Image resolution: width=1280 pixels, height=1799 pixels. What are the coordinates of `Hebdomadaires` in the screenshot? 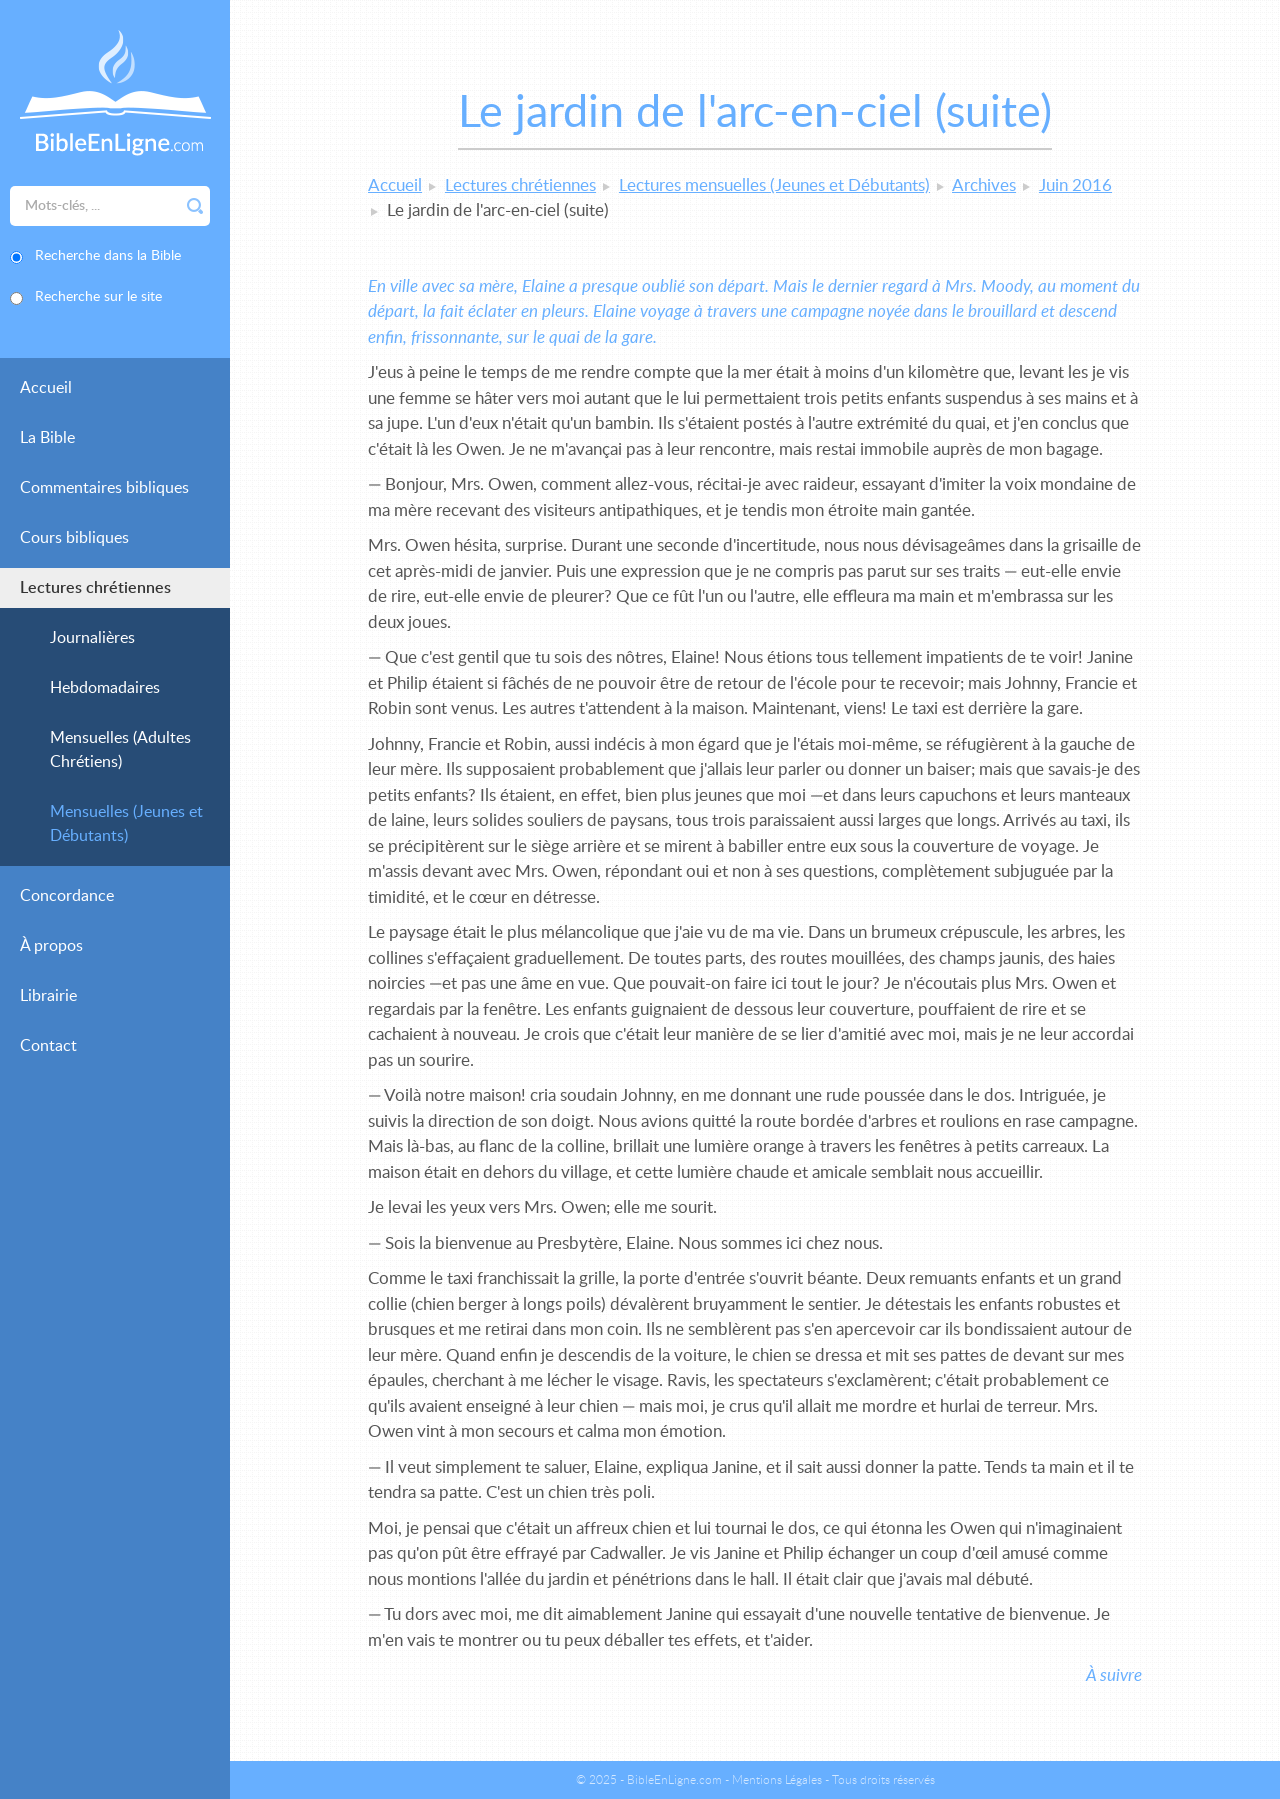 It's located at (105, 688).